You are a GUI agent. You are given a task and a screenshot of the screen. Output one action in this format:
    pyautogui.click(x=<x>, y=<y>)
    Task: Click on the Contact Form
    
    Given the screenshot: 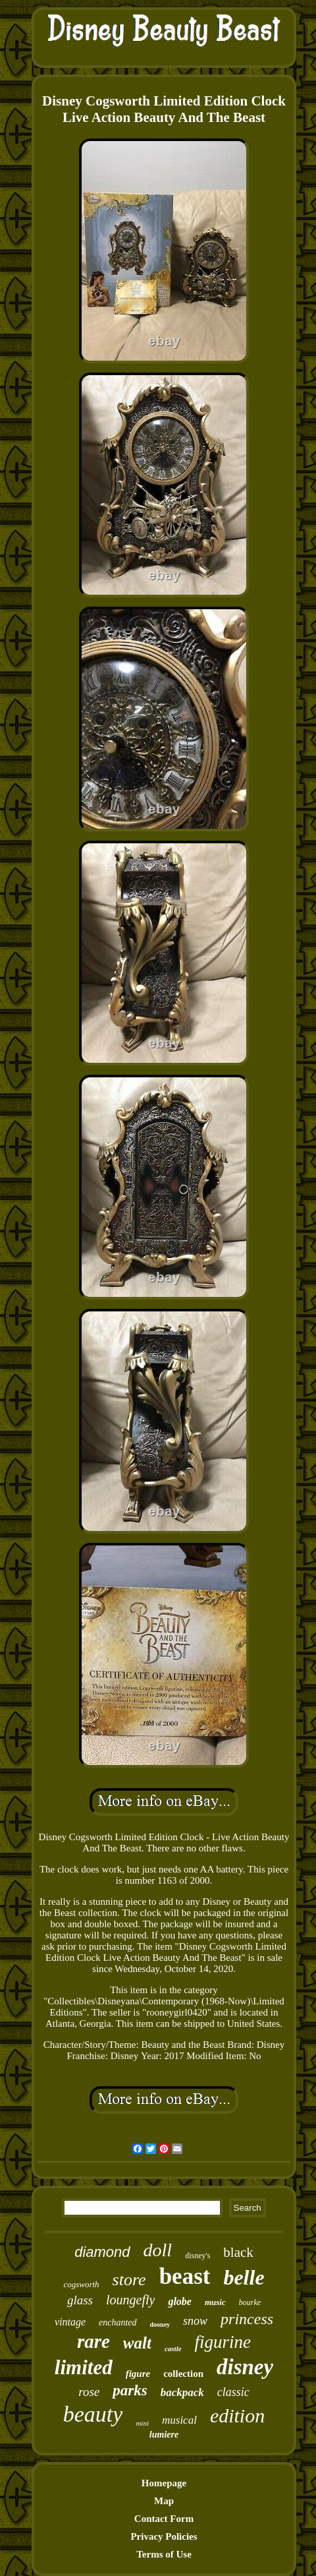 What is the action you would take?
    pyautogui.click(x=164, y=2518)
    